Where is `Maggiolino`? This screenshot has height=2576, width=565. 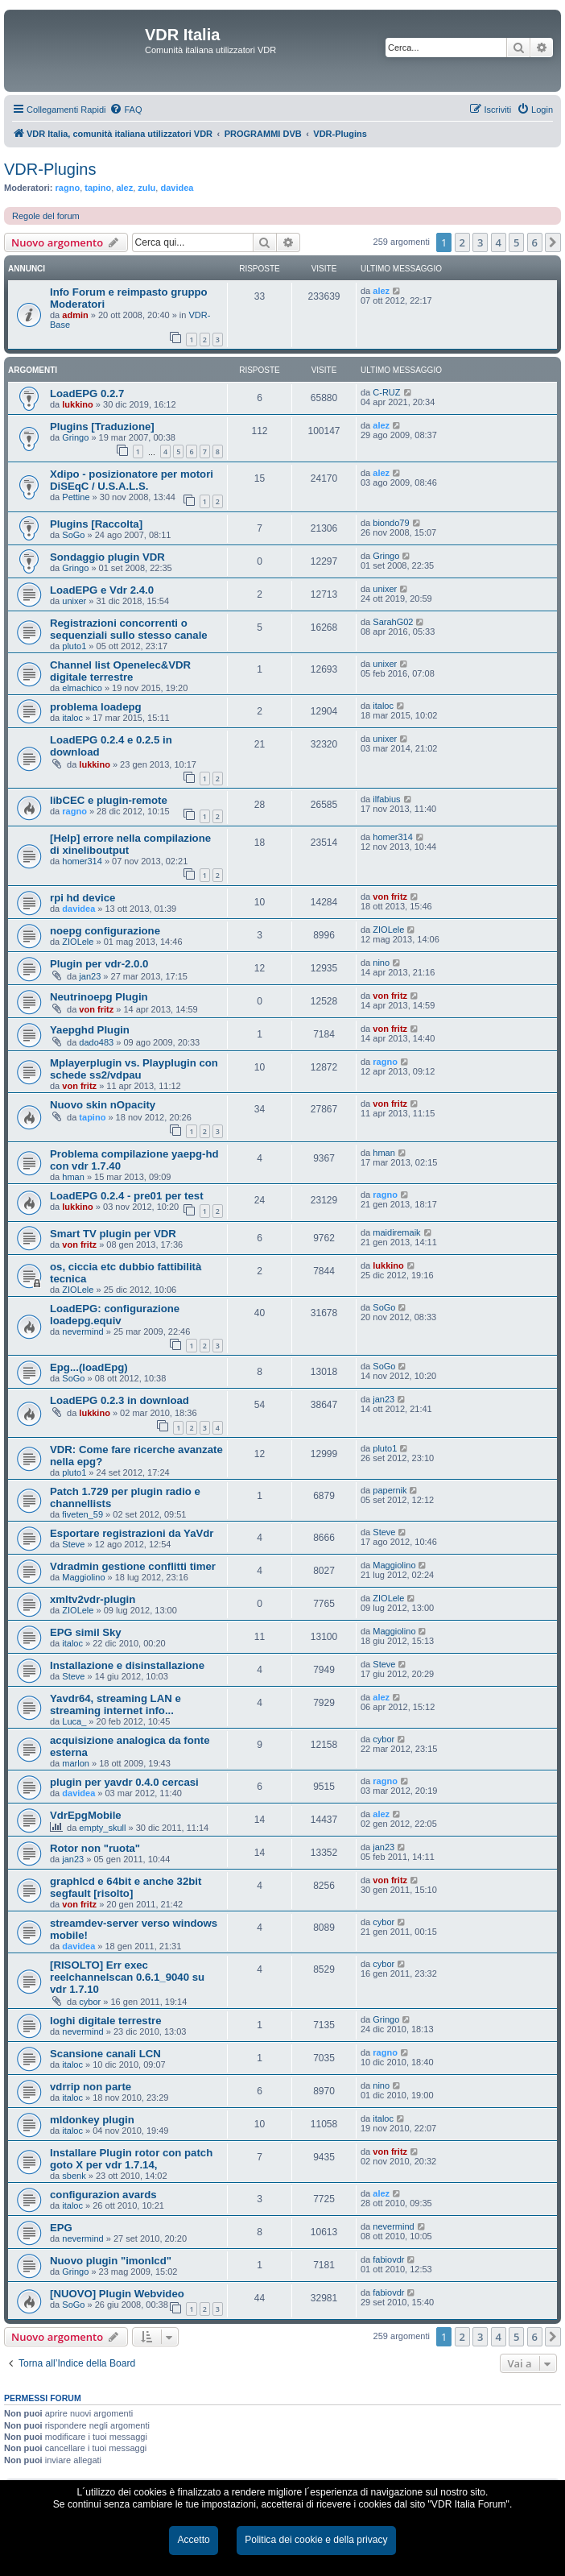
Maggiolino is located at coordinates (83, 1577).